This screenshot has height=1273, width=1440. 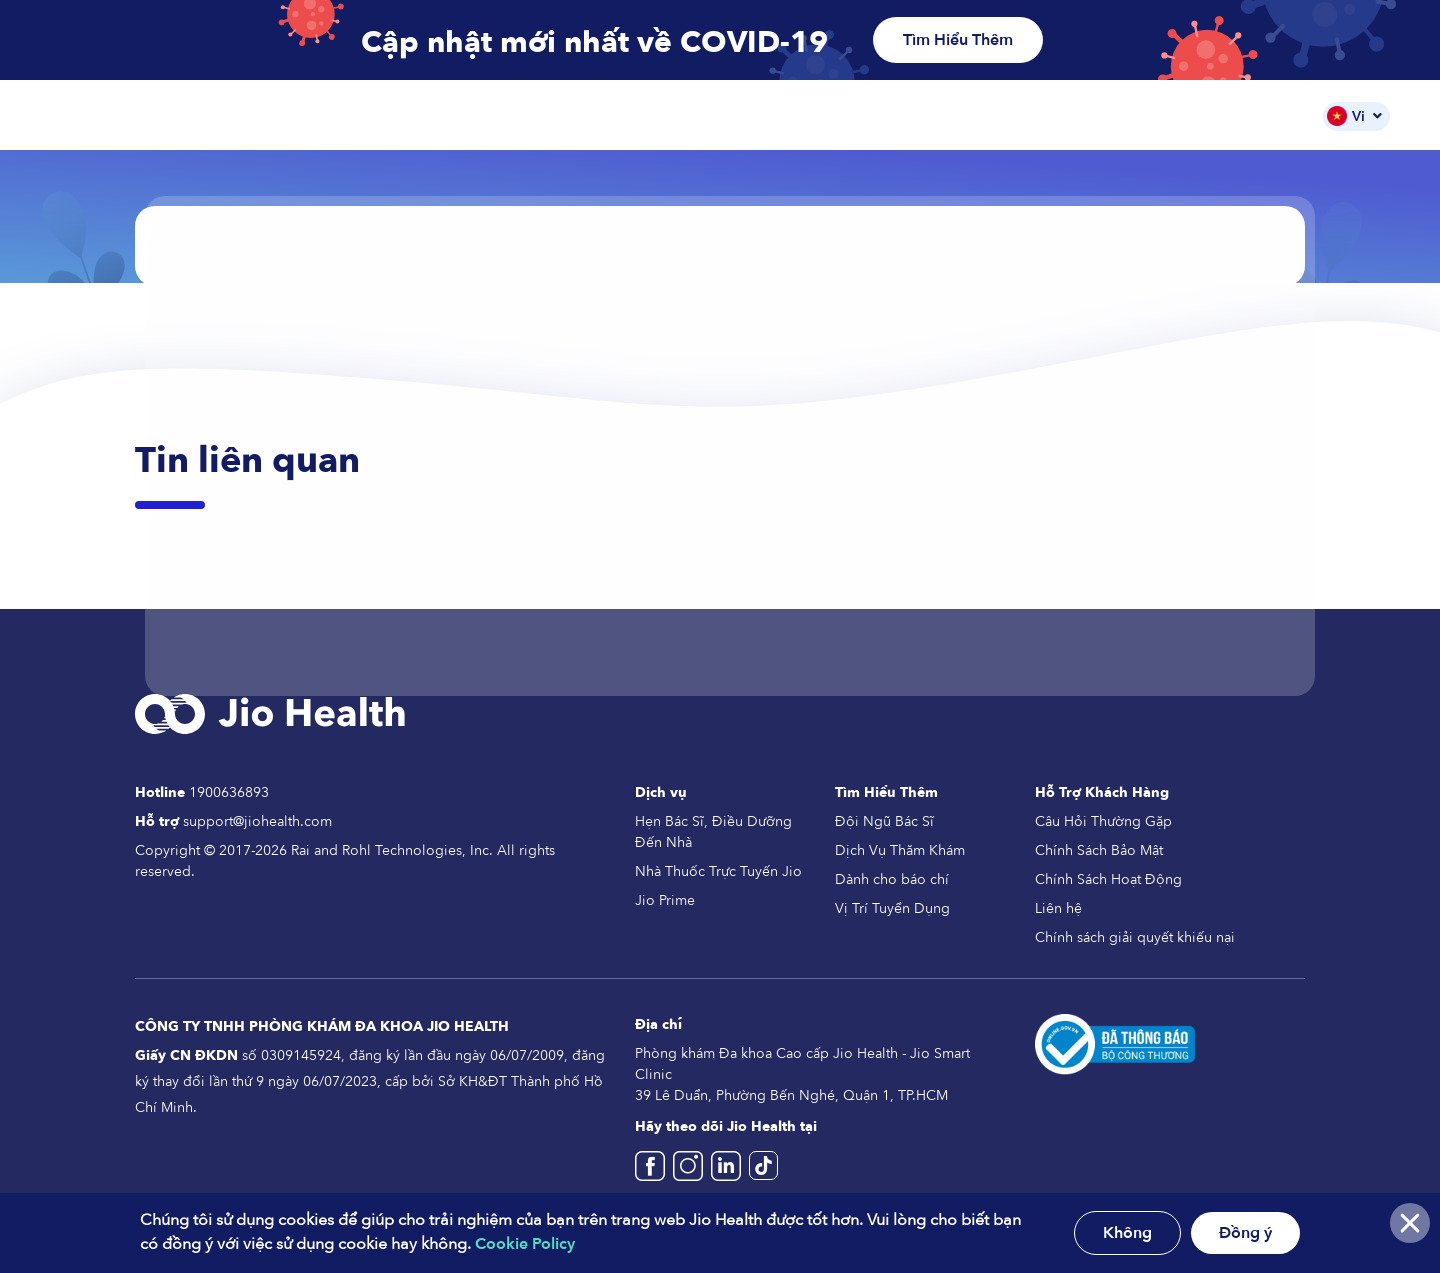 What do you see at coordinates (763, 1174) in the screenshot?
I see `[Jio Health Vietnam TikTok]` at bounding box center [763, 1174].